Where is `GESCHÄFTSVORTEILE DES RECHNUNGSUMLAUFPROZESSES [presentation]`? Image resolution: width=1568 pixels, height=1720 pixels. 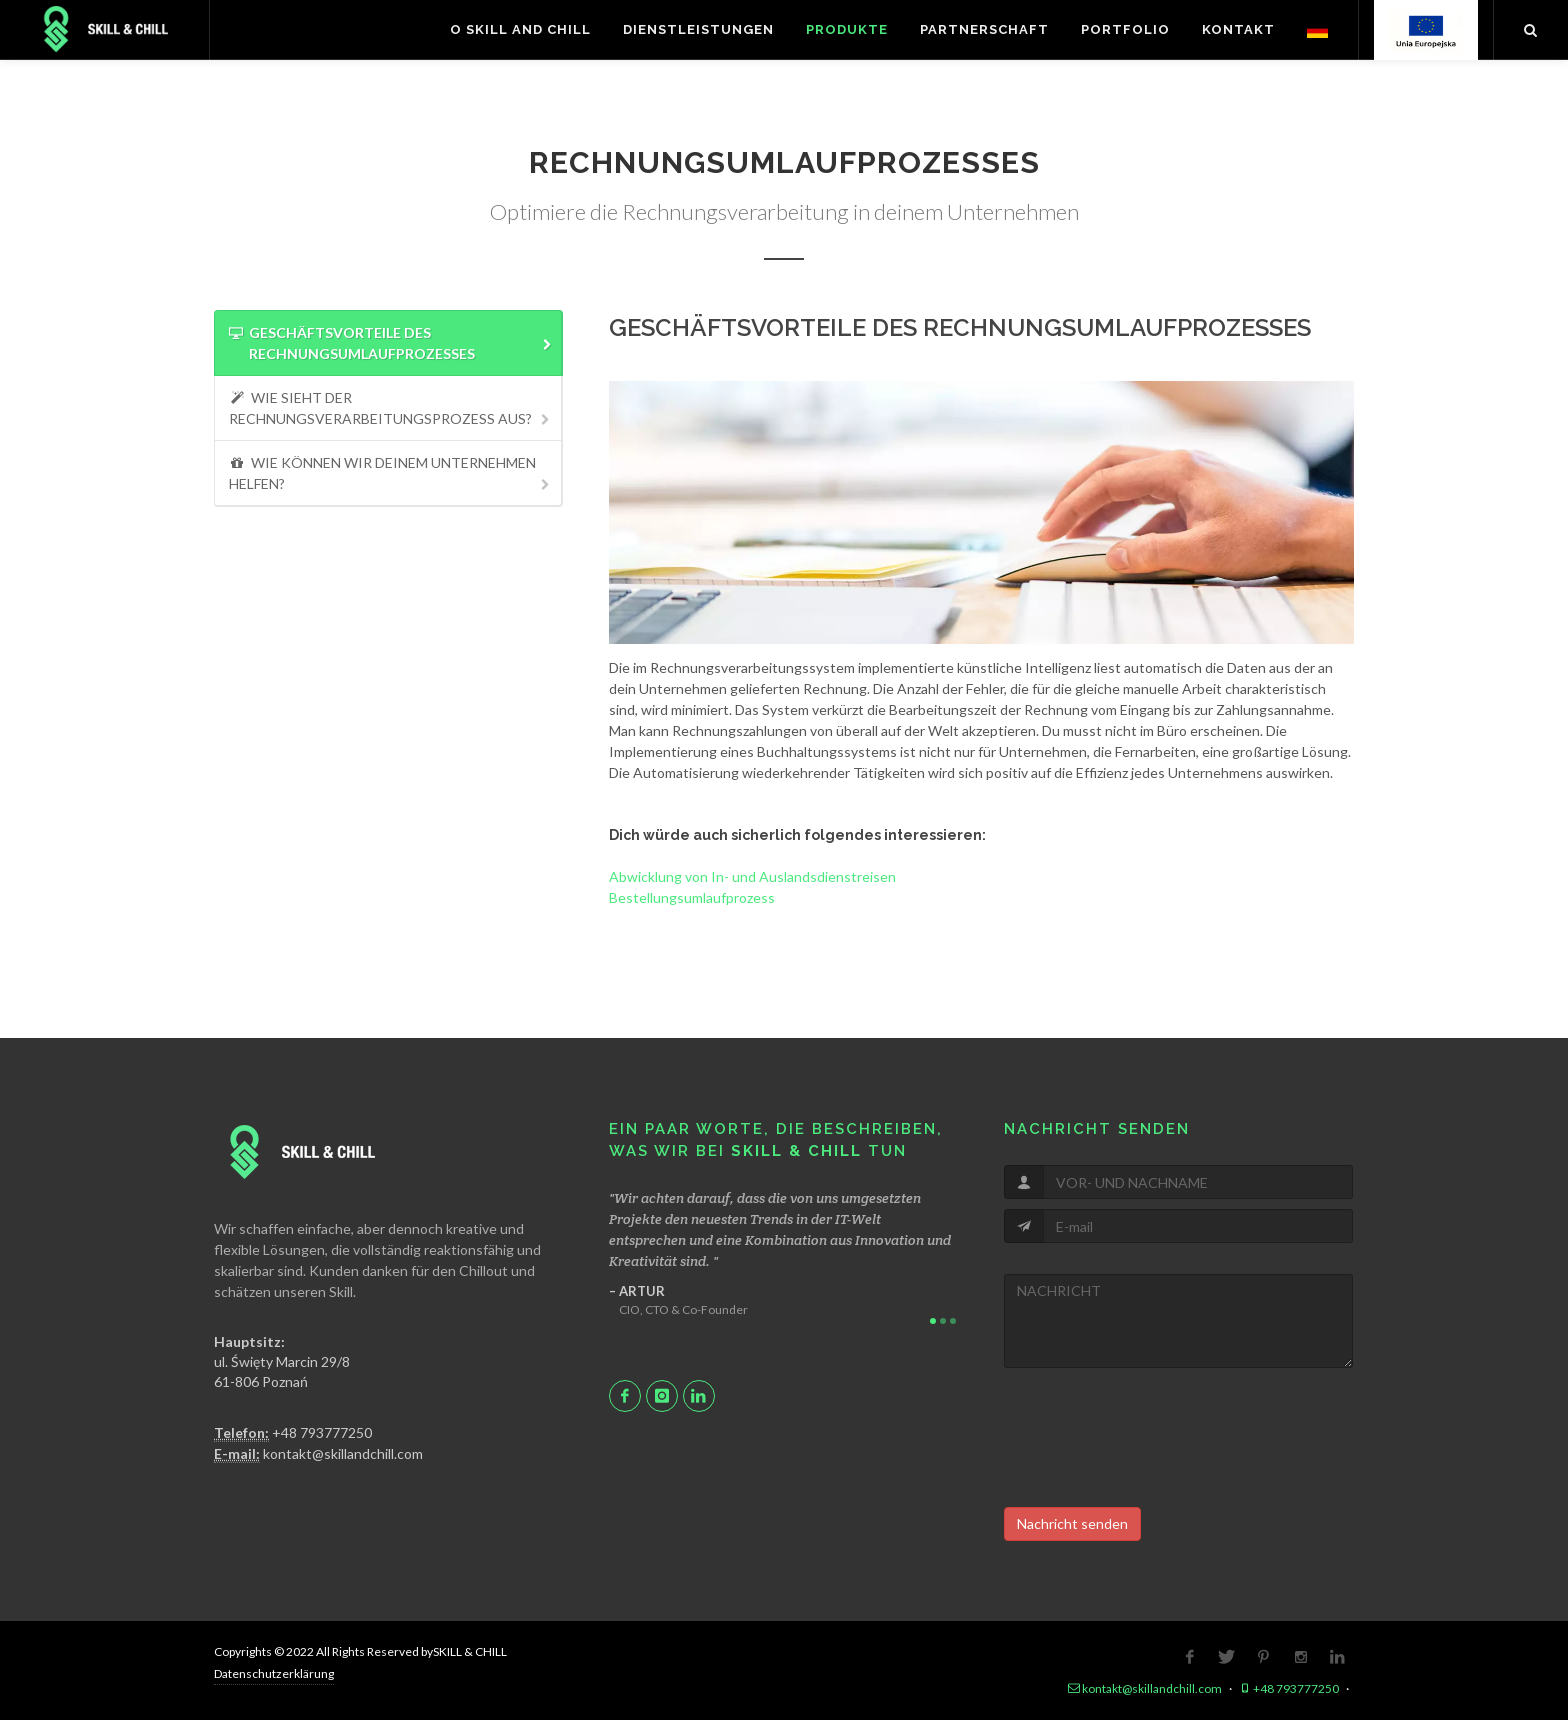 GESCHÄFTSVORTEILE DES RECHNUNGSUMLAUFPROZESSES [presentation] is located at coordinates (391, 344).